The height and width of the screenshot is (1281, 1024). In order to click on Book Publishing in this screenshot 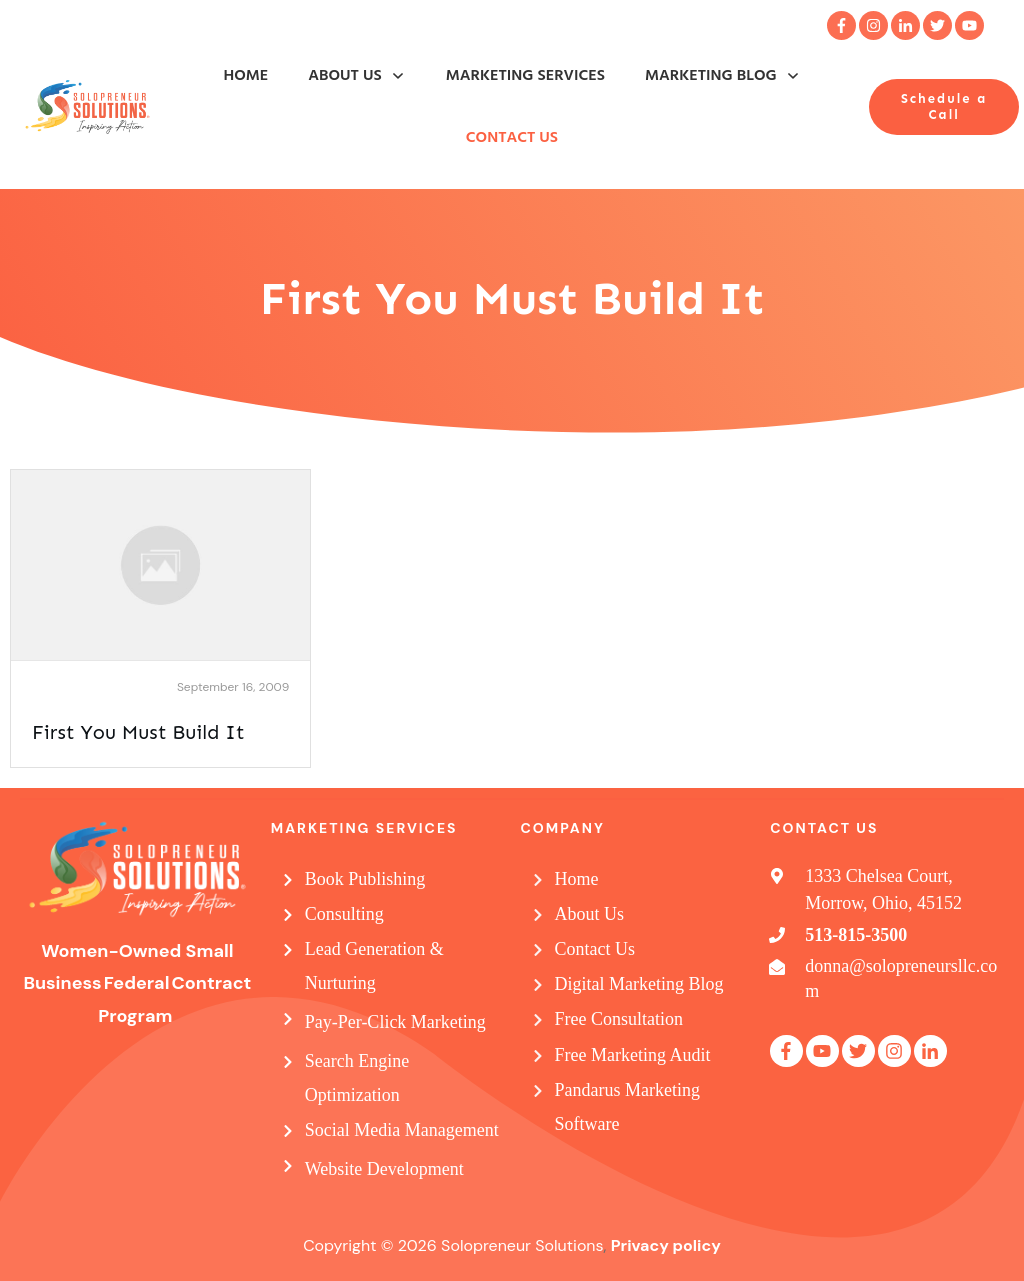, I will do `click(365, 879)`.